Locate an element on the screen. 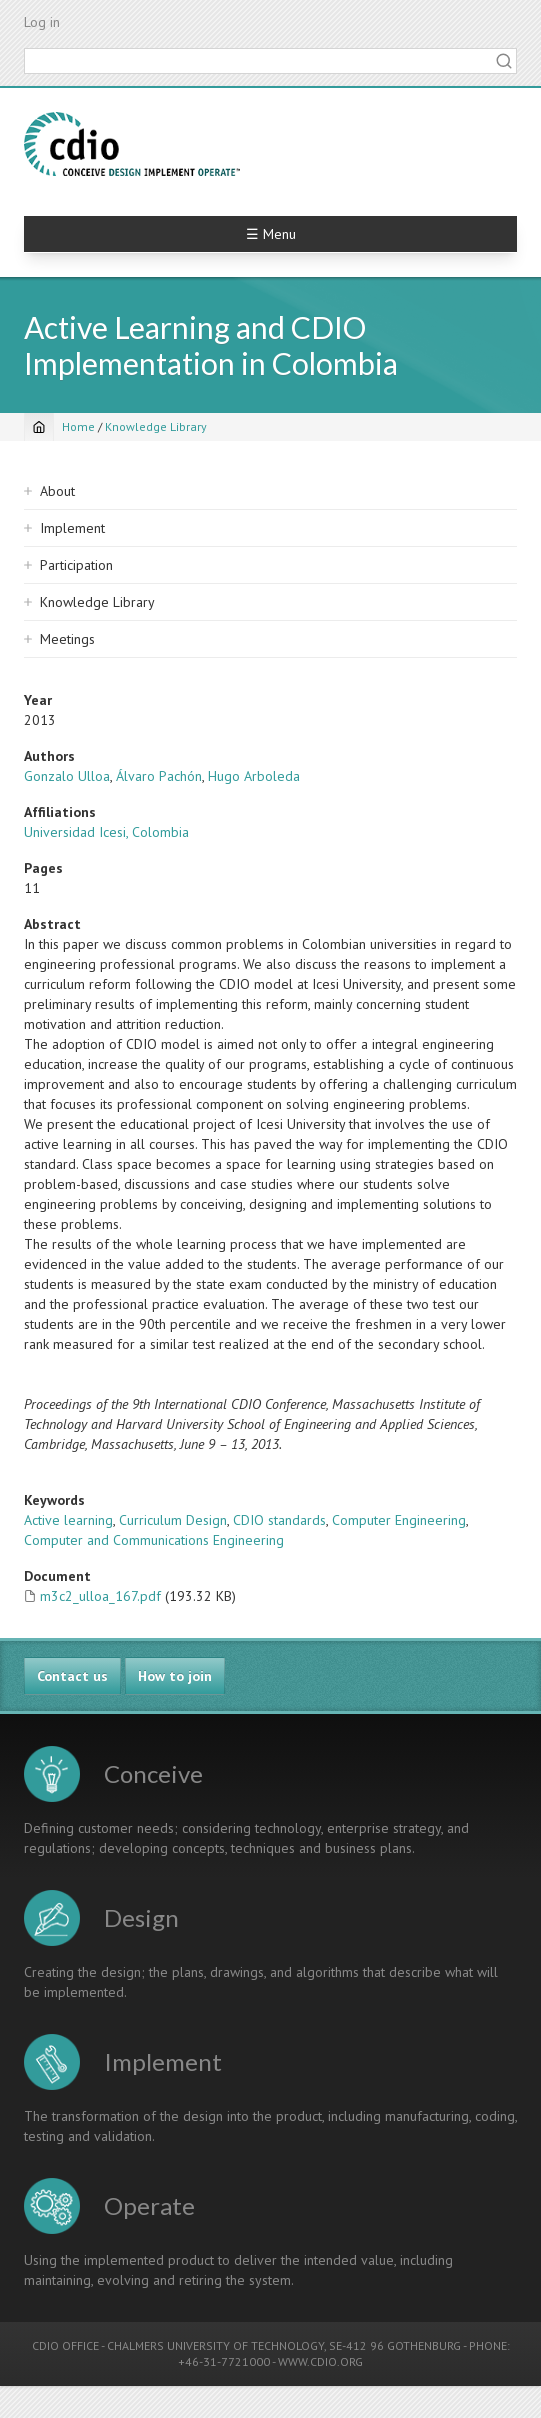 This screenshot has width=541, height=2418. CHALMERS UNIVERSITY OF TECHNOLOGY is located at coordinates (215, 2345).